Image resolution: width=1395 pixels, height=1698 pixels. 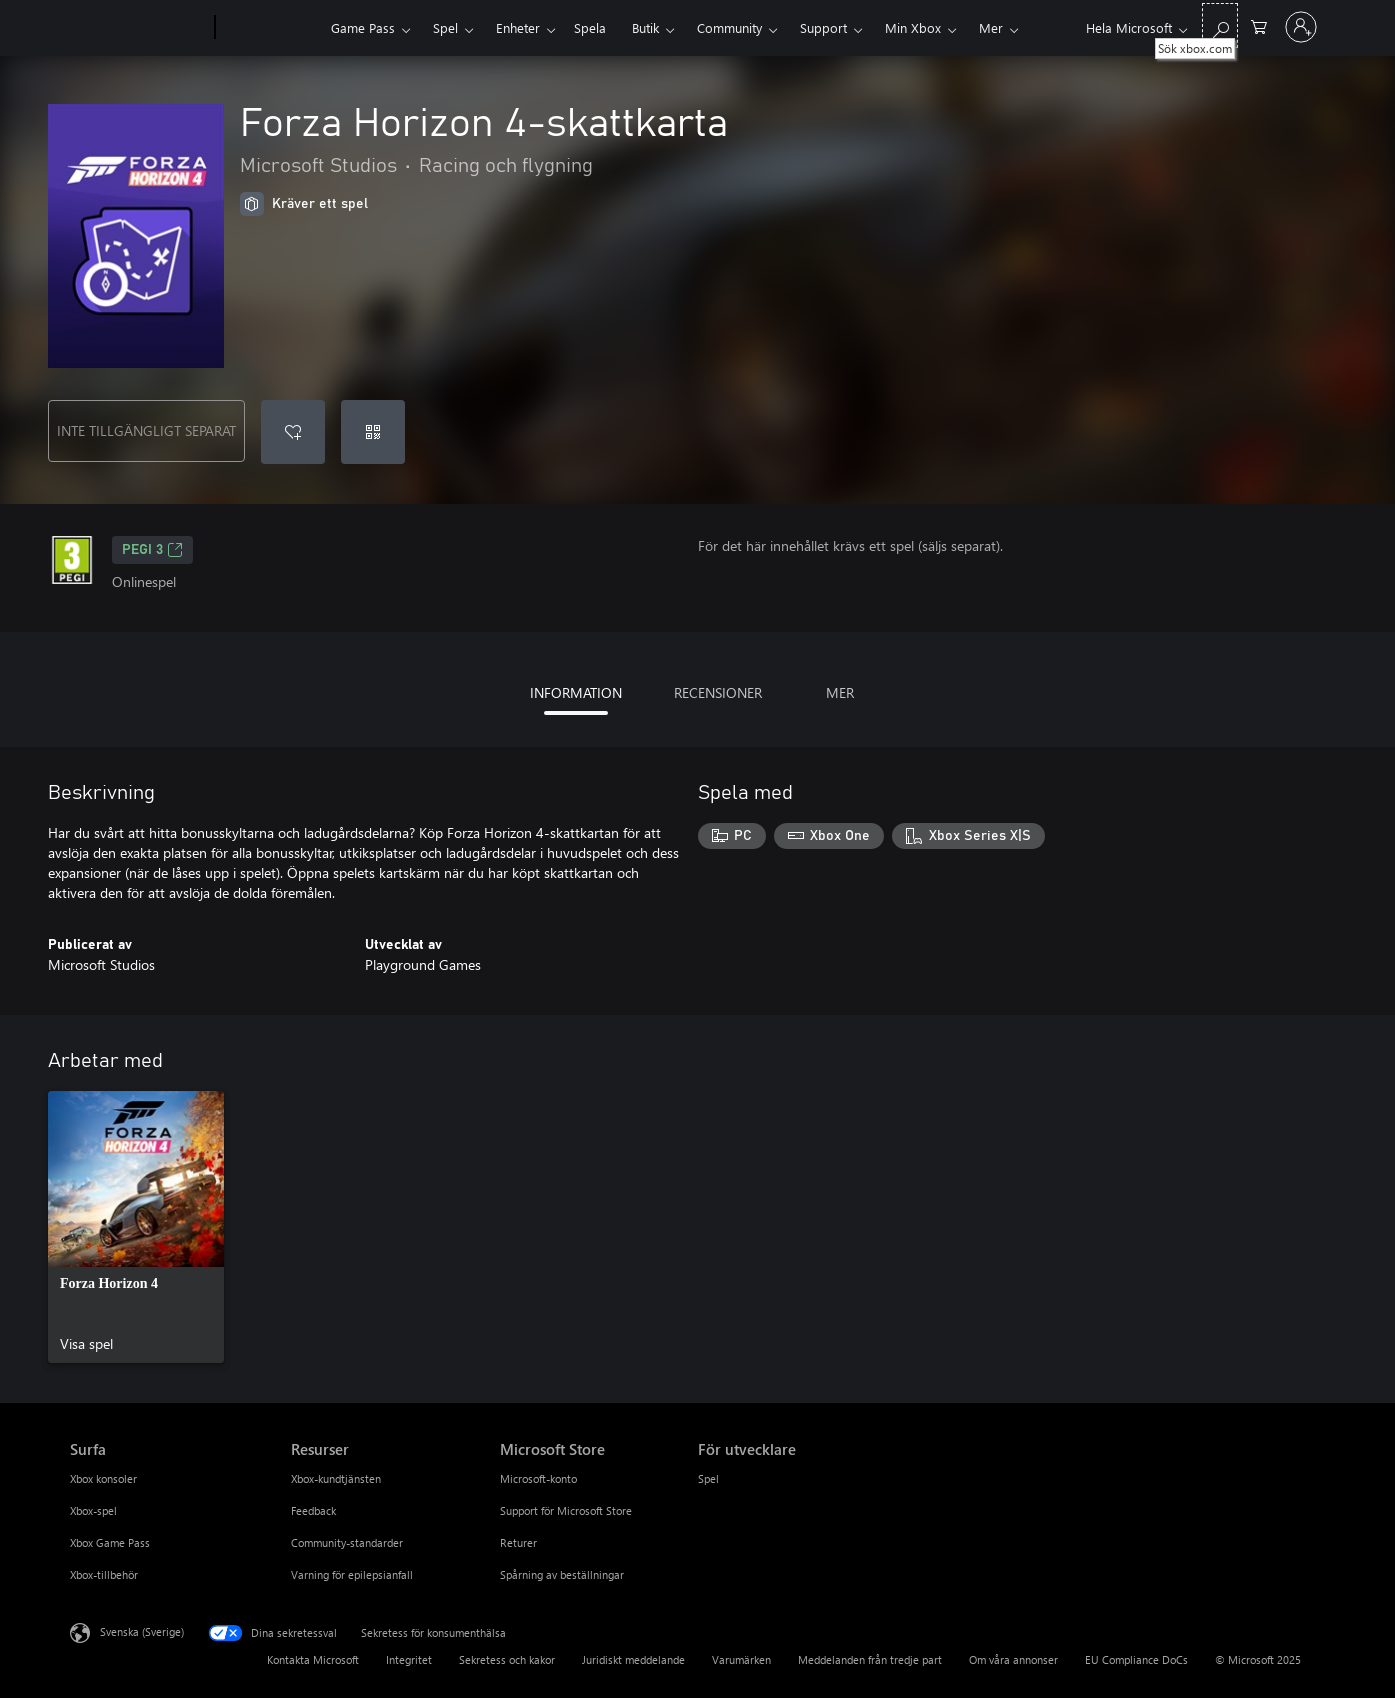 What do you see at coordinates (363, 27) in the screenshot?
I see `Game Pass​` at bounding box center [363, 27].